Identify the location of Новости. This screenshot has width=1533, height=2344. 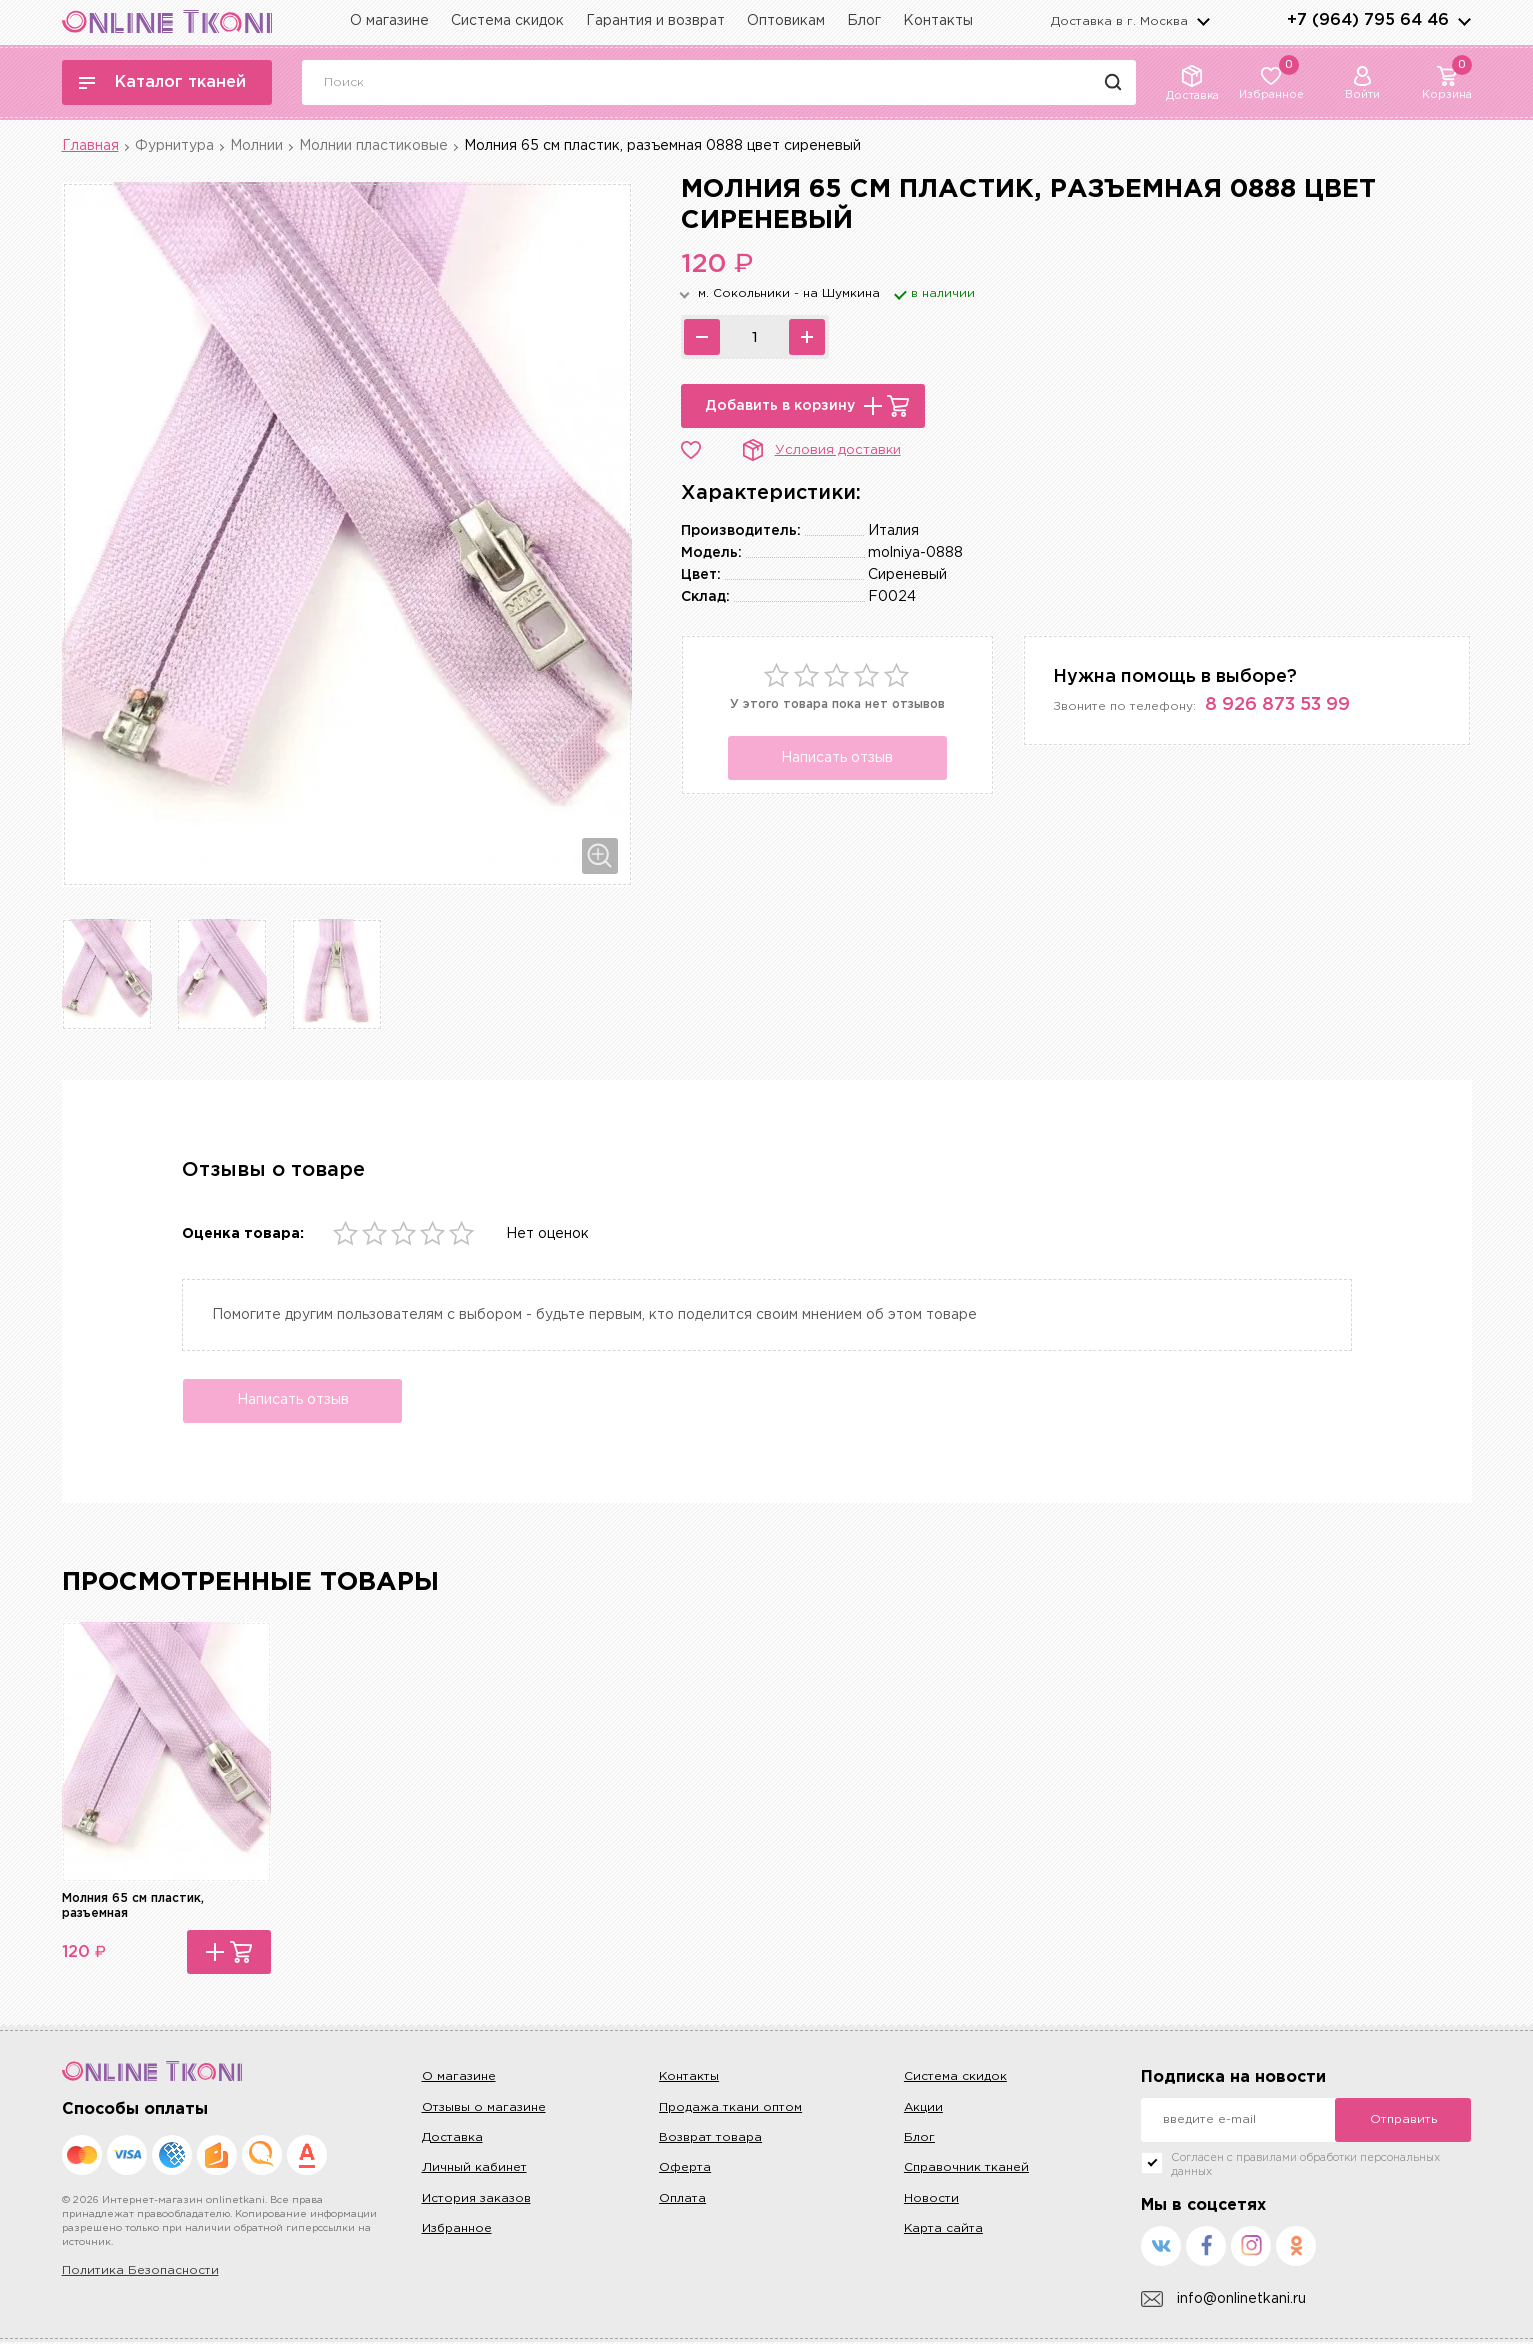
(931, 2200).